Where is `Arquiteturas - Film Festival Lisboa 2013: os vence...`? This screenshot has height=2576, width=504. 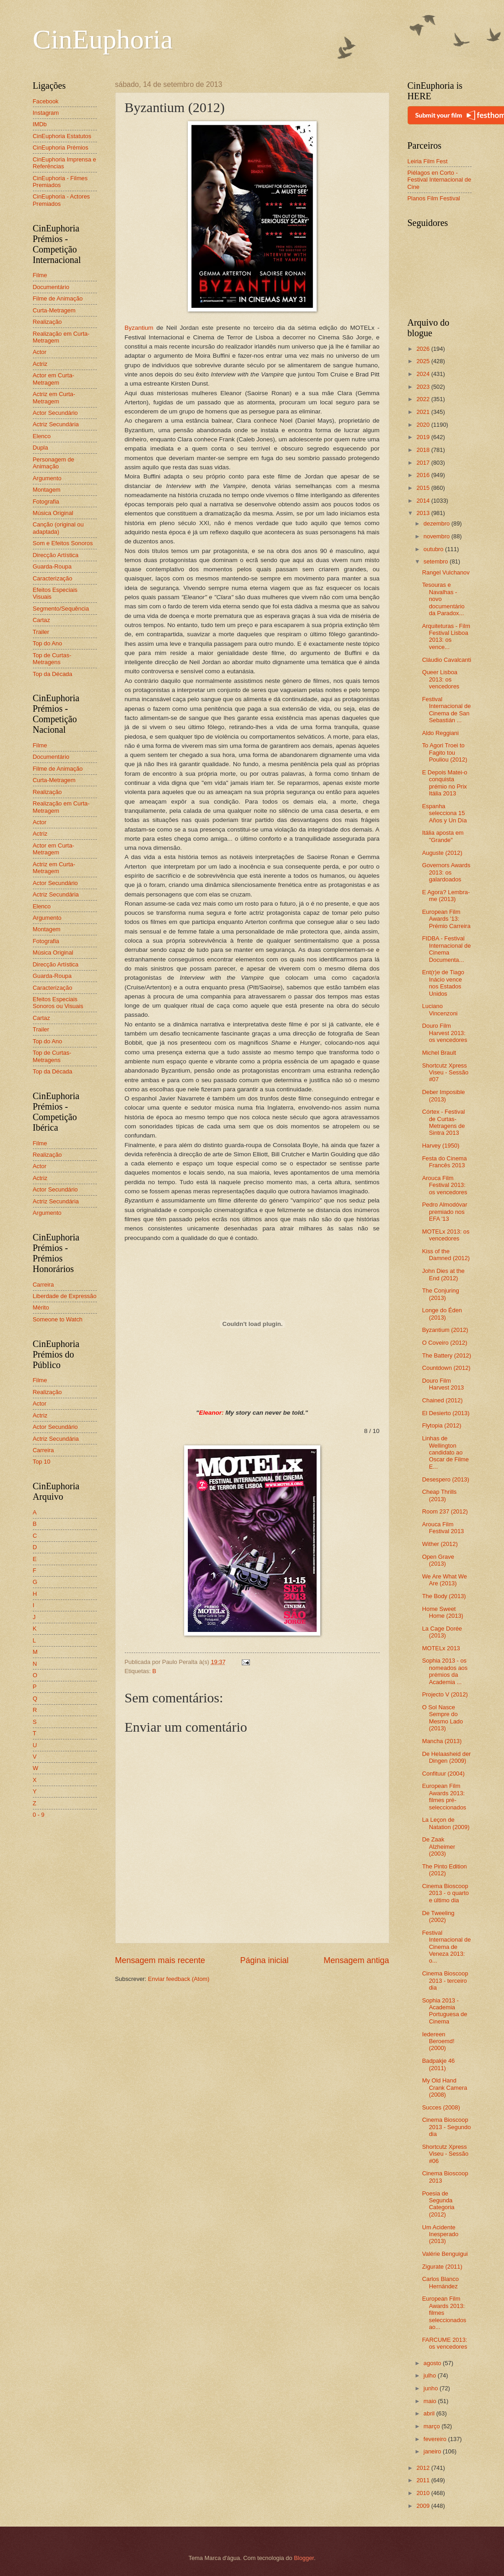 Arquiteturas - Film Festival Lisboa 2013: os vence... is located at coordinates (446, 636).